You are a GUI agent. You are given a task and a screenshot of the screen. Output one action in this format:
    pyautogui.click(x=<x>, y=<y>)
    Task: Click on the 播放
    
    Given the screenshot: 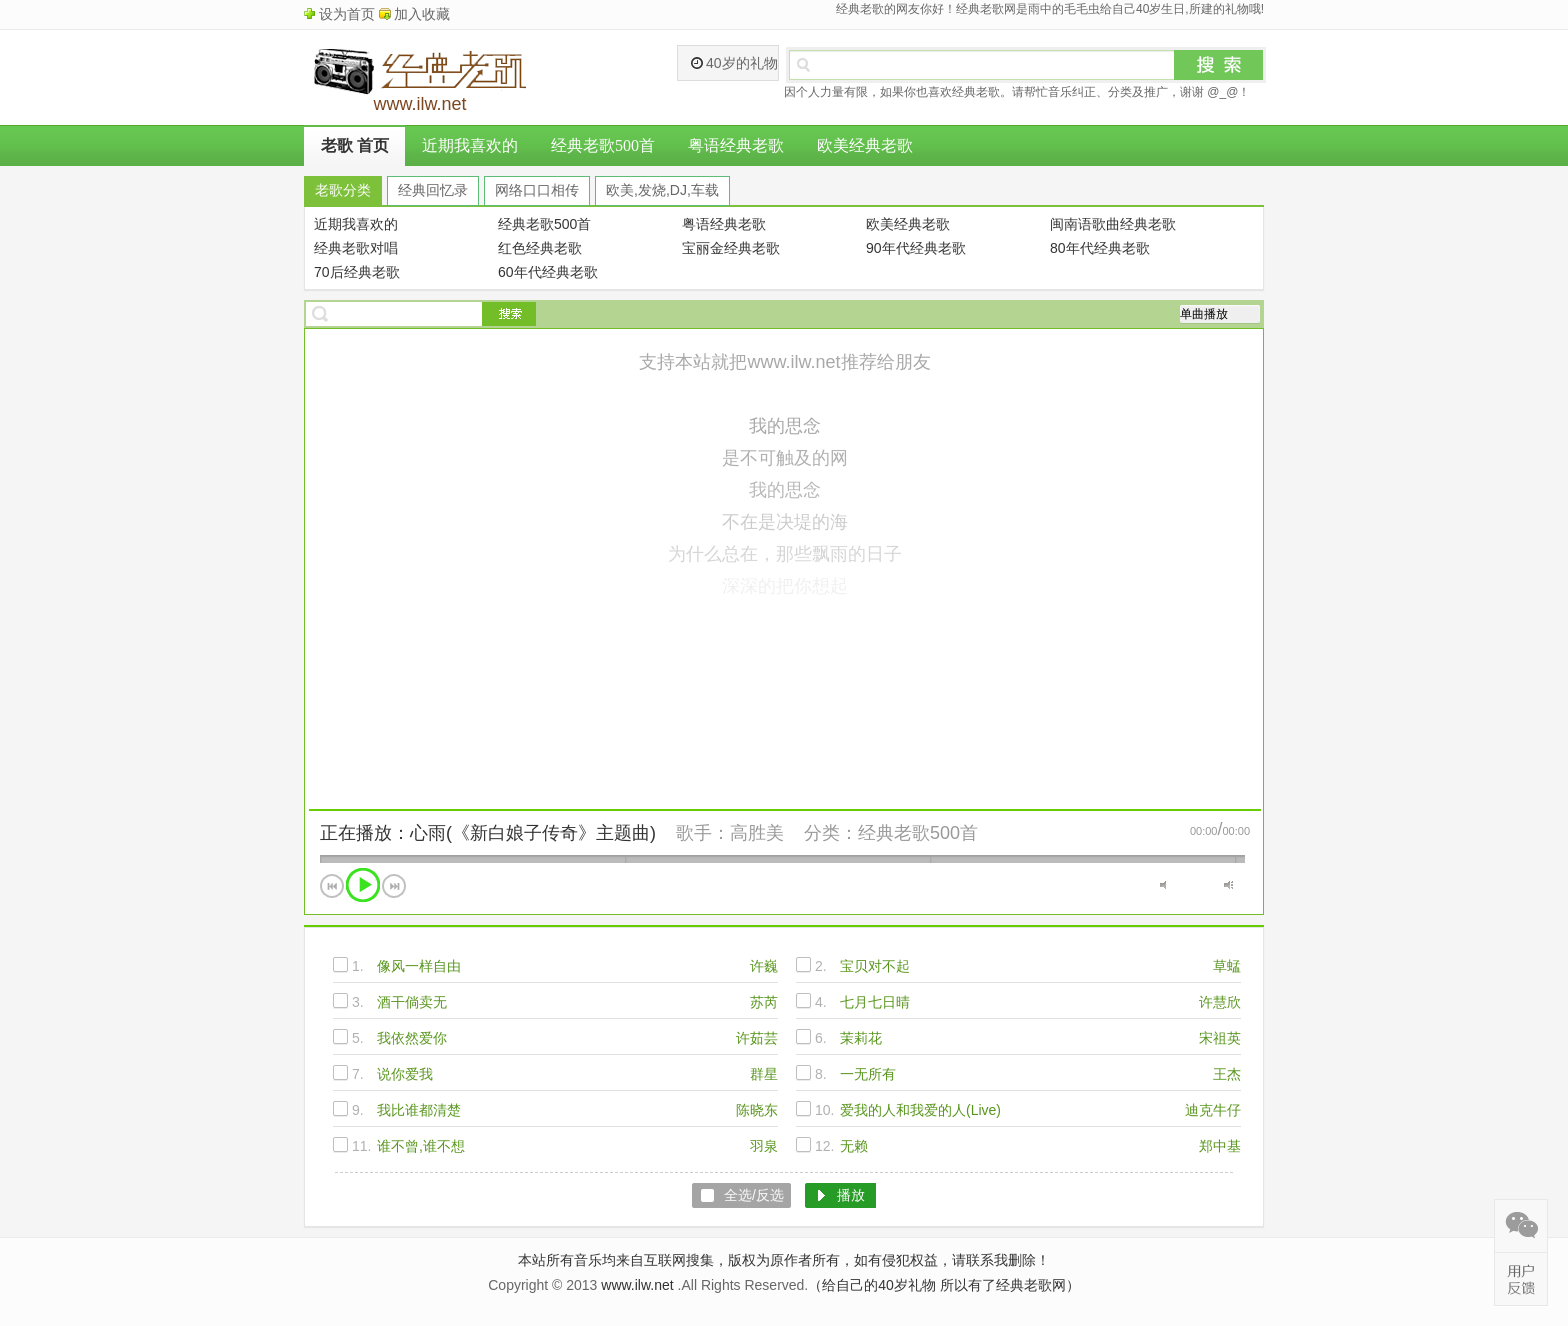 What is the action you would take?
    pyautogui.click(x=363, y=885)
    